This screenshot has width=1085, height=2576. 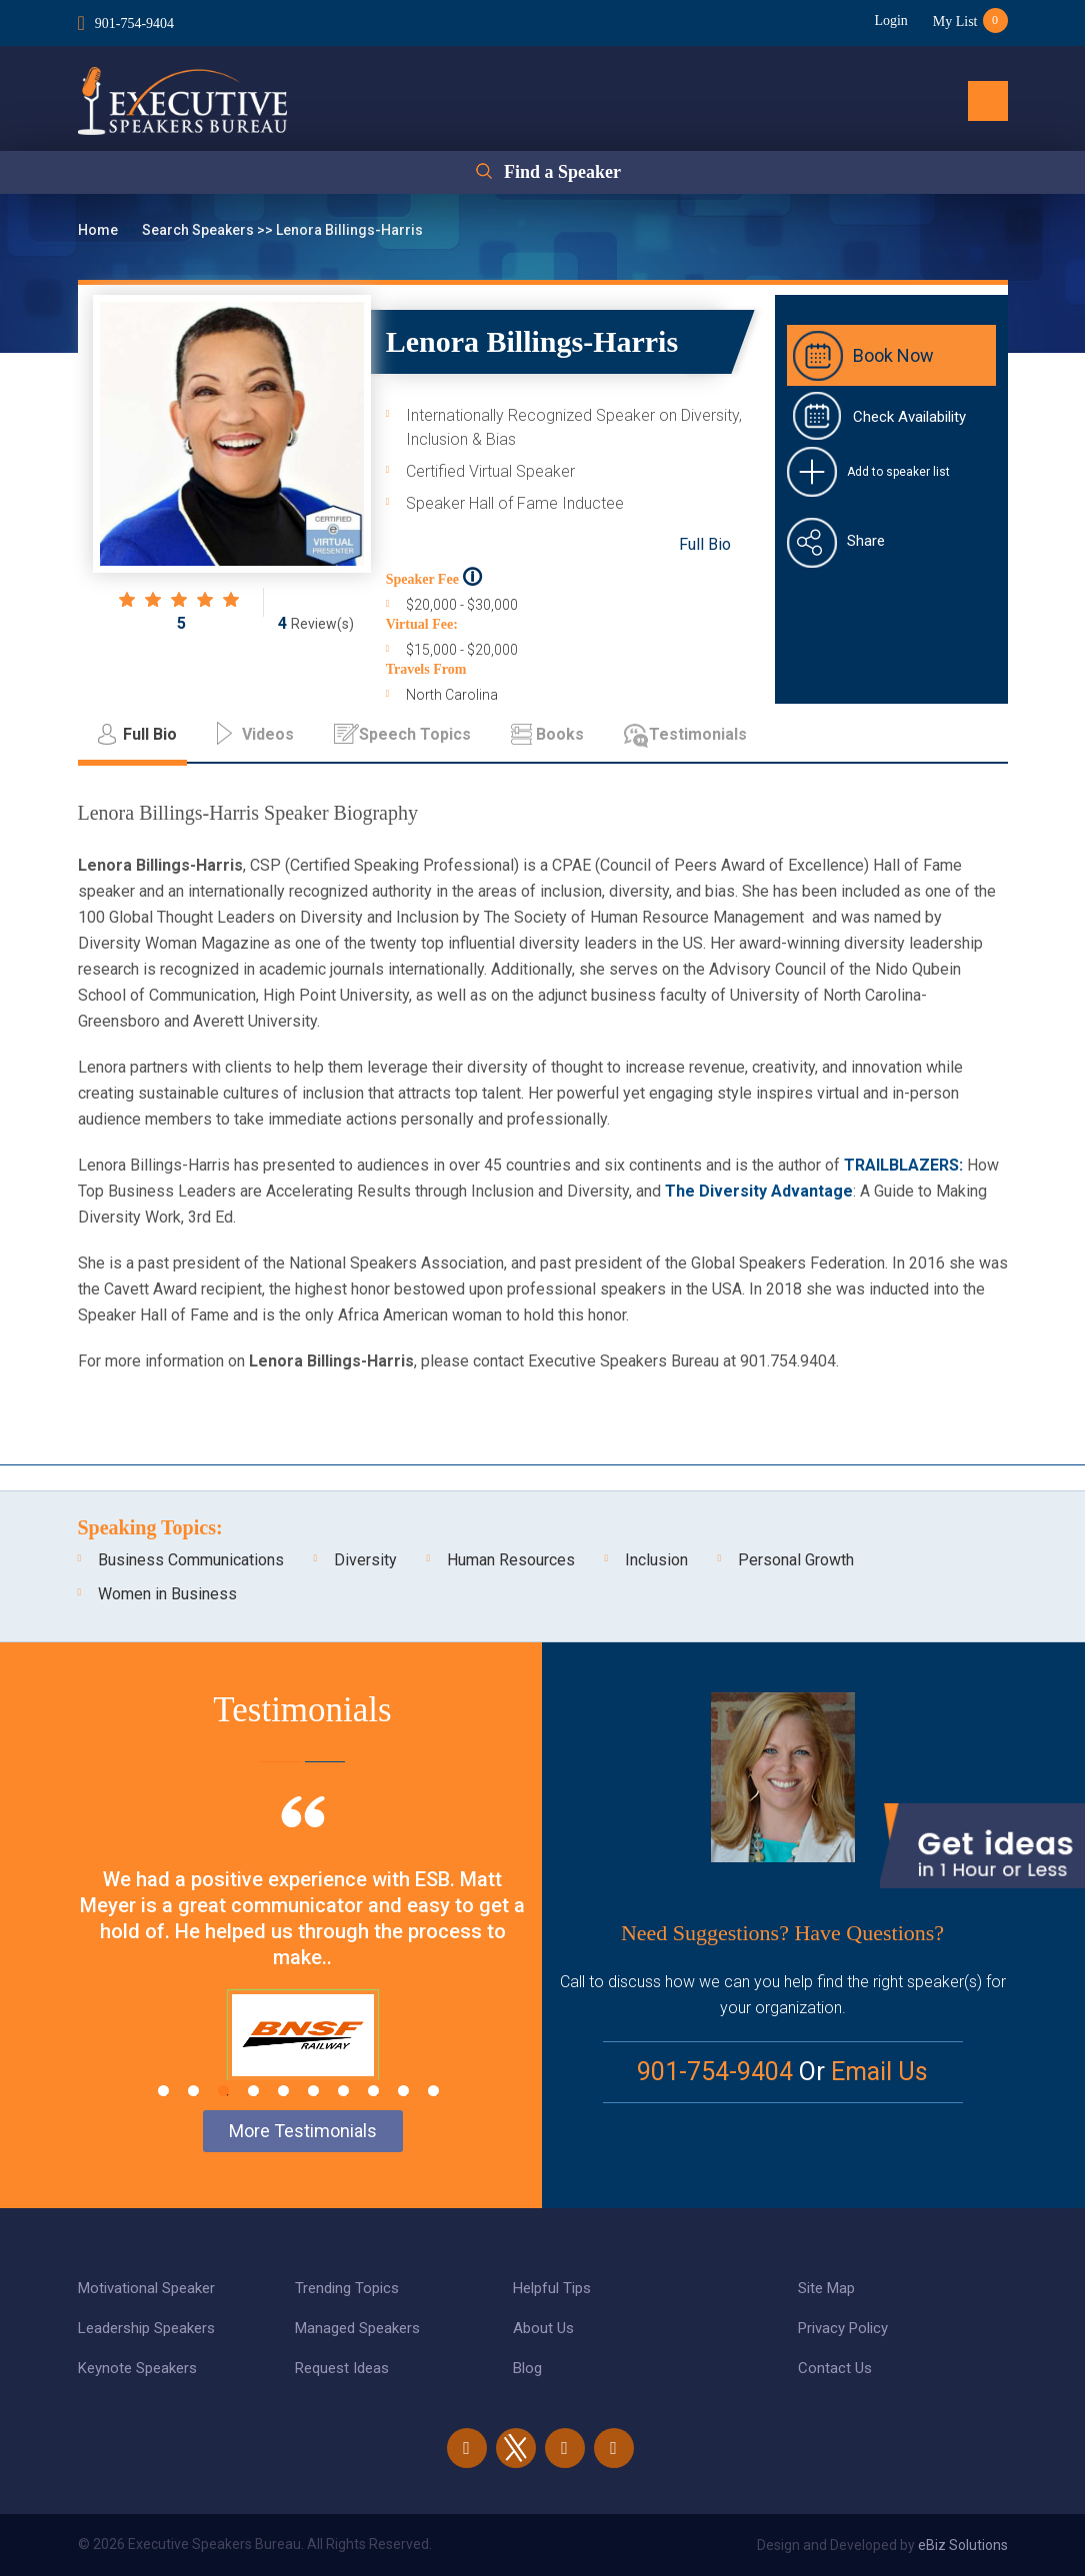 What do you see at coordinates (150, 734) in the screenshot?
I see `Full Bio [tab]` at bounding box center [150, 734].